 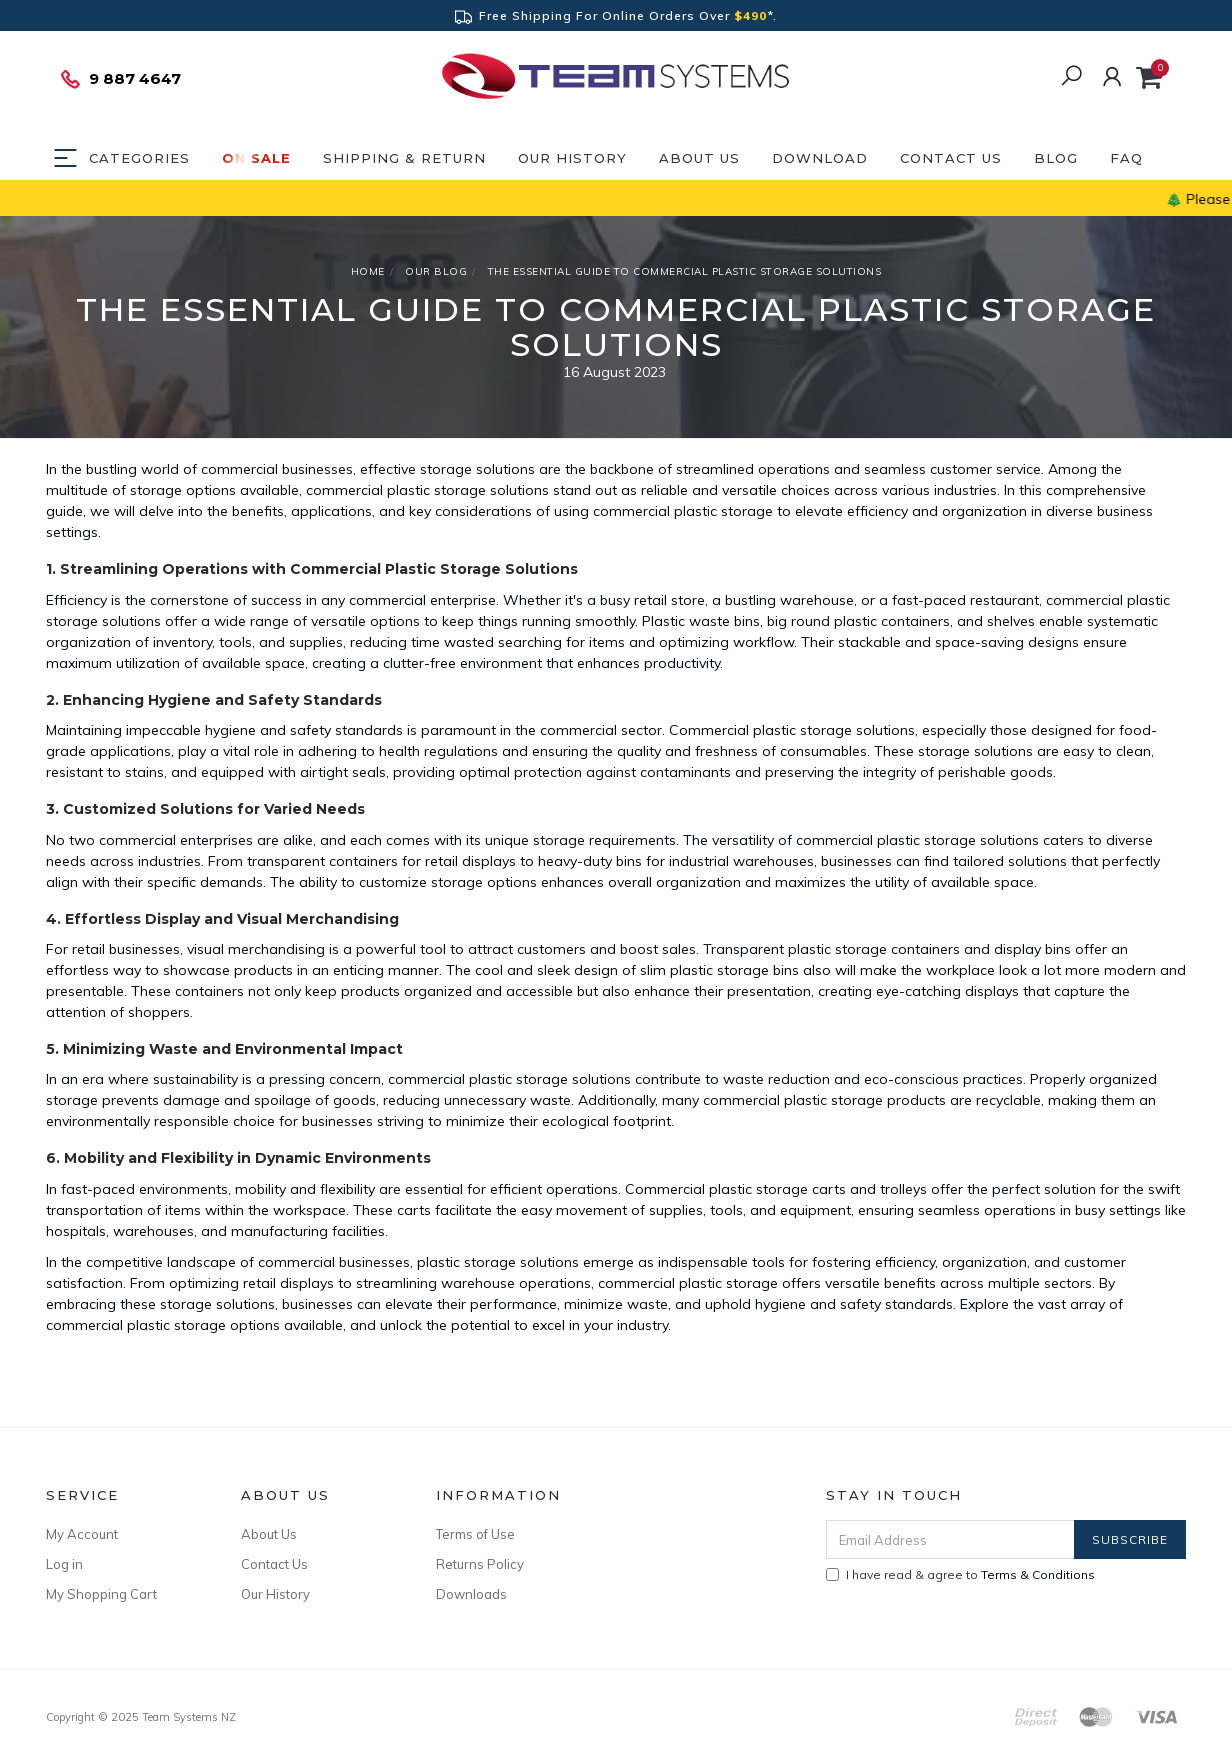 What do you see at coordinates (872, 1100) in the screenshot?
I see `commercial plastic storage products are recyclable` at bounding box center [872, 1100].